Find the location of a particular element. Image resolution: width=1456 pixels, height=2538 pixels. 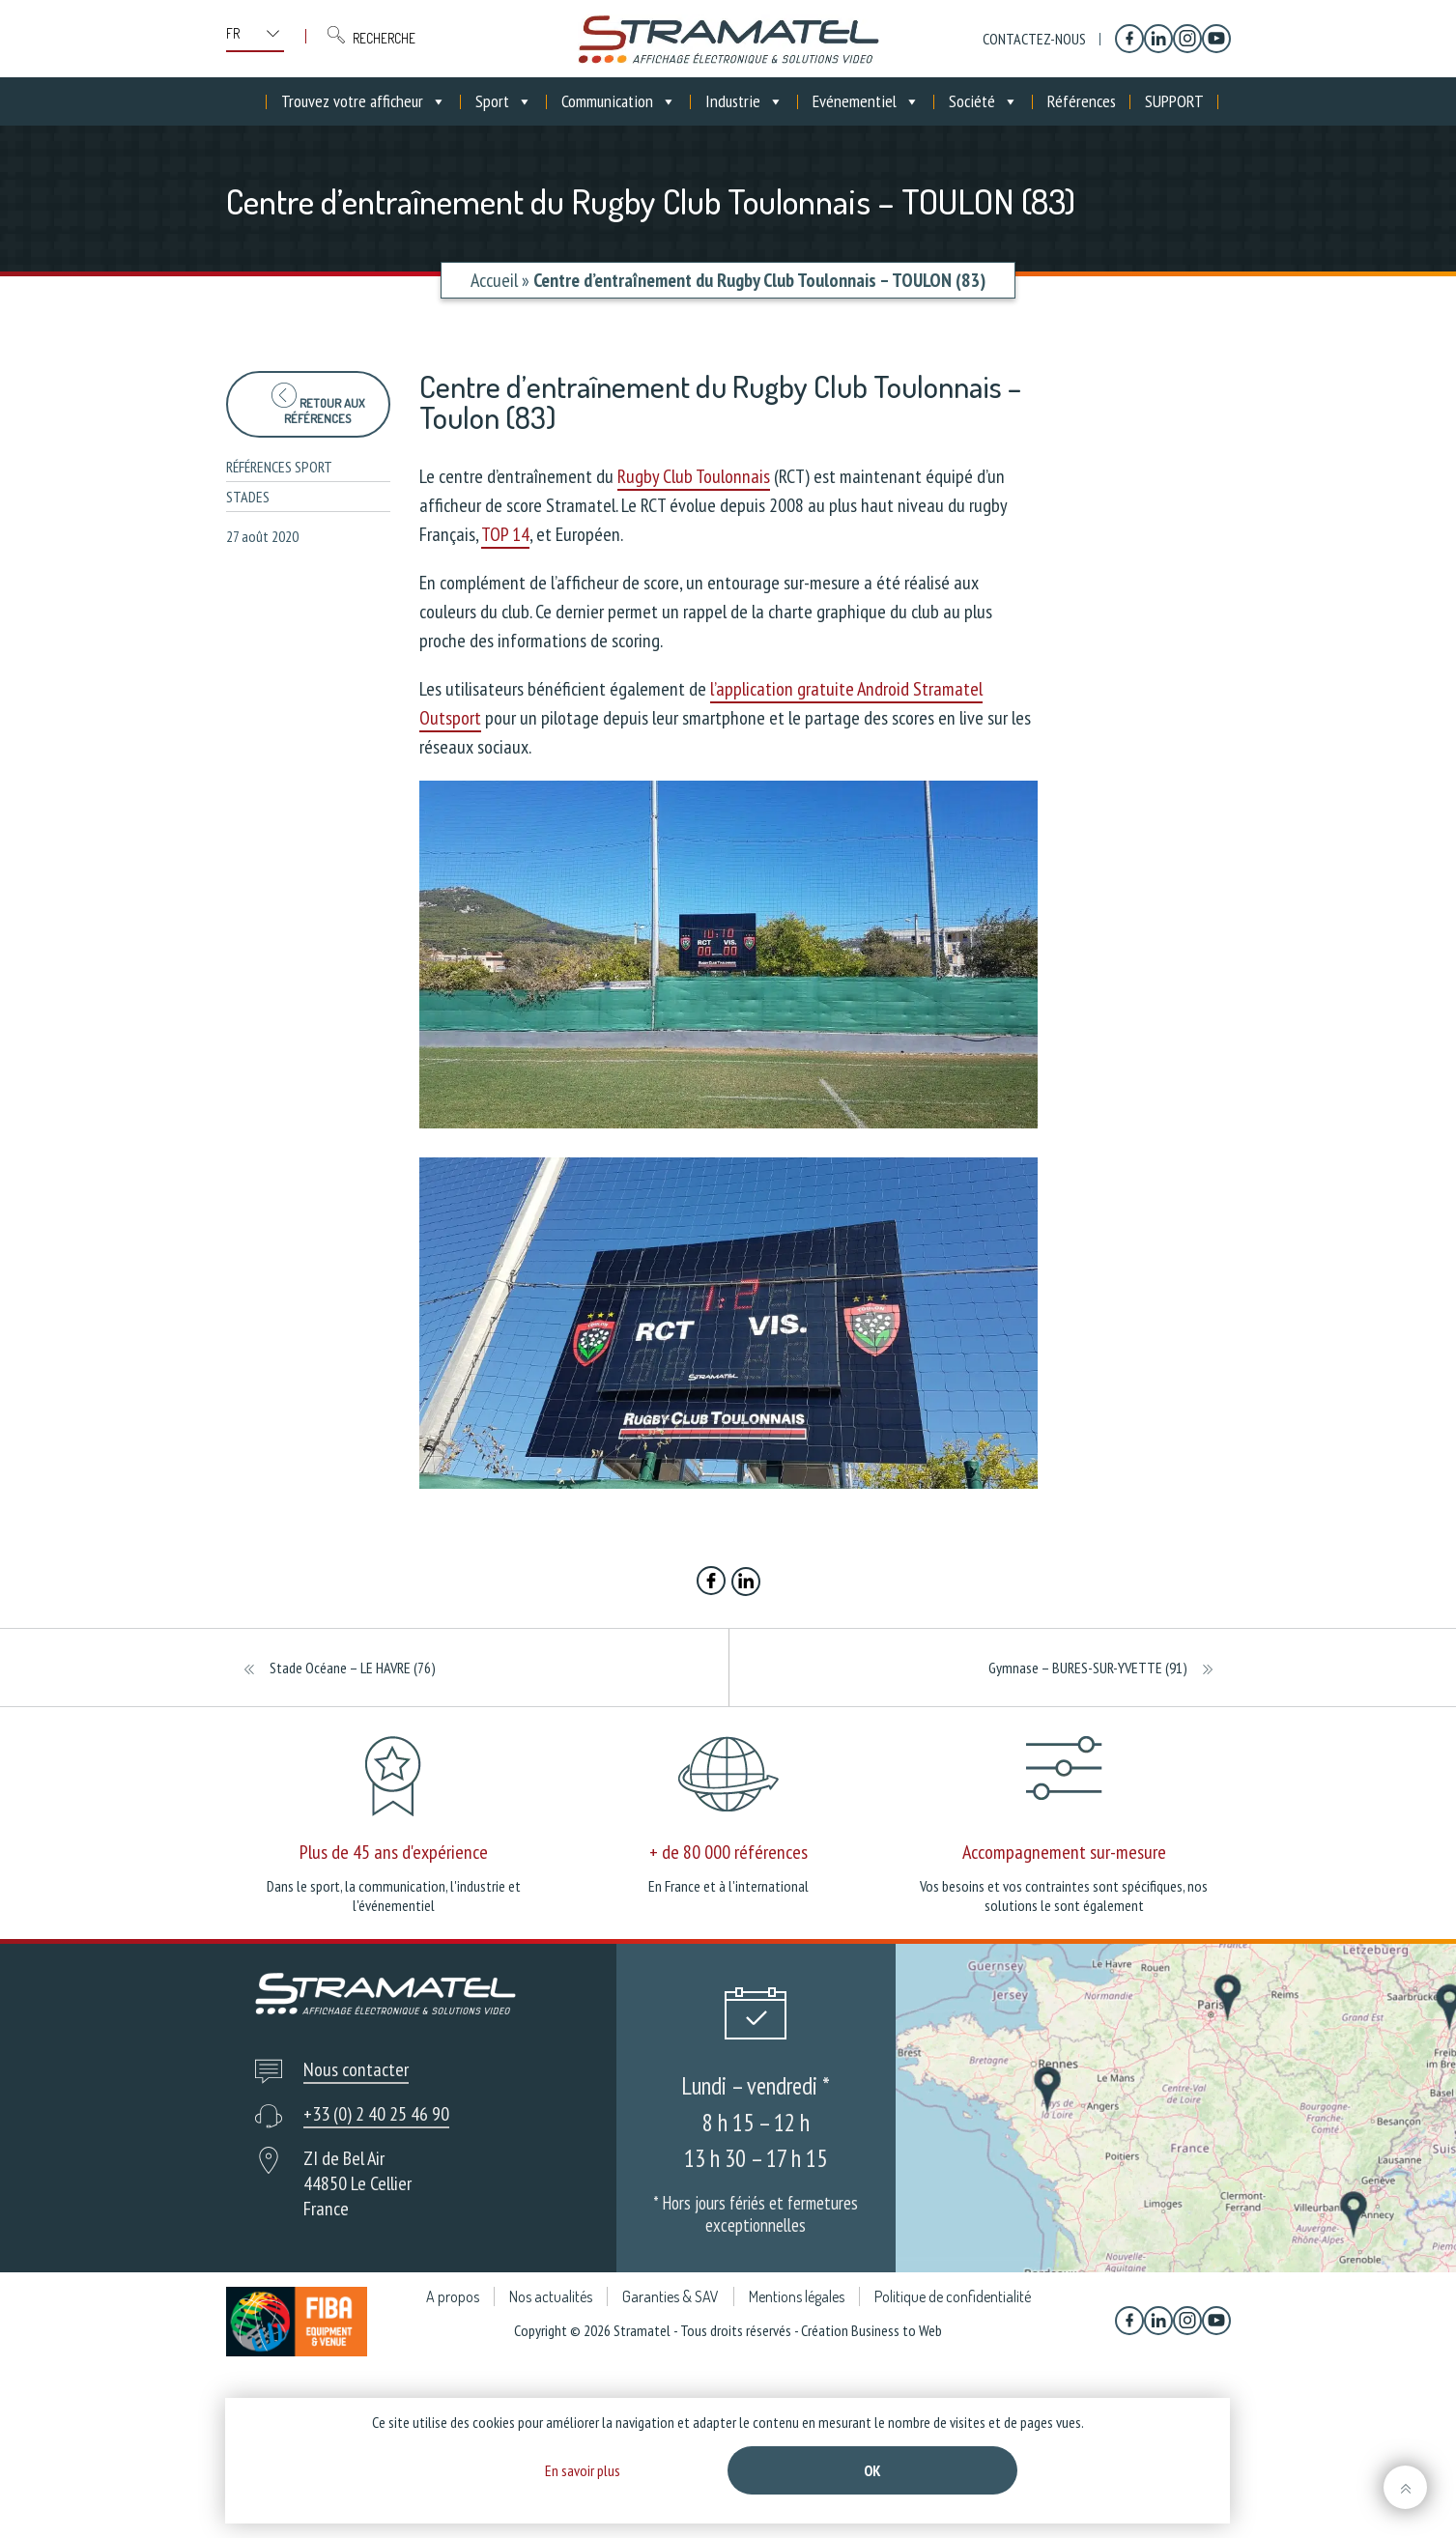

Contactez-nous is located at coordinates (1034, 38).